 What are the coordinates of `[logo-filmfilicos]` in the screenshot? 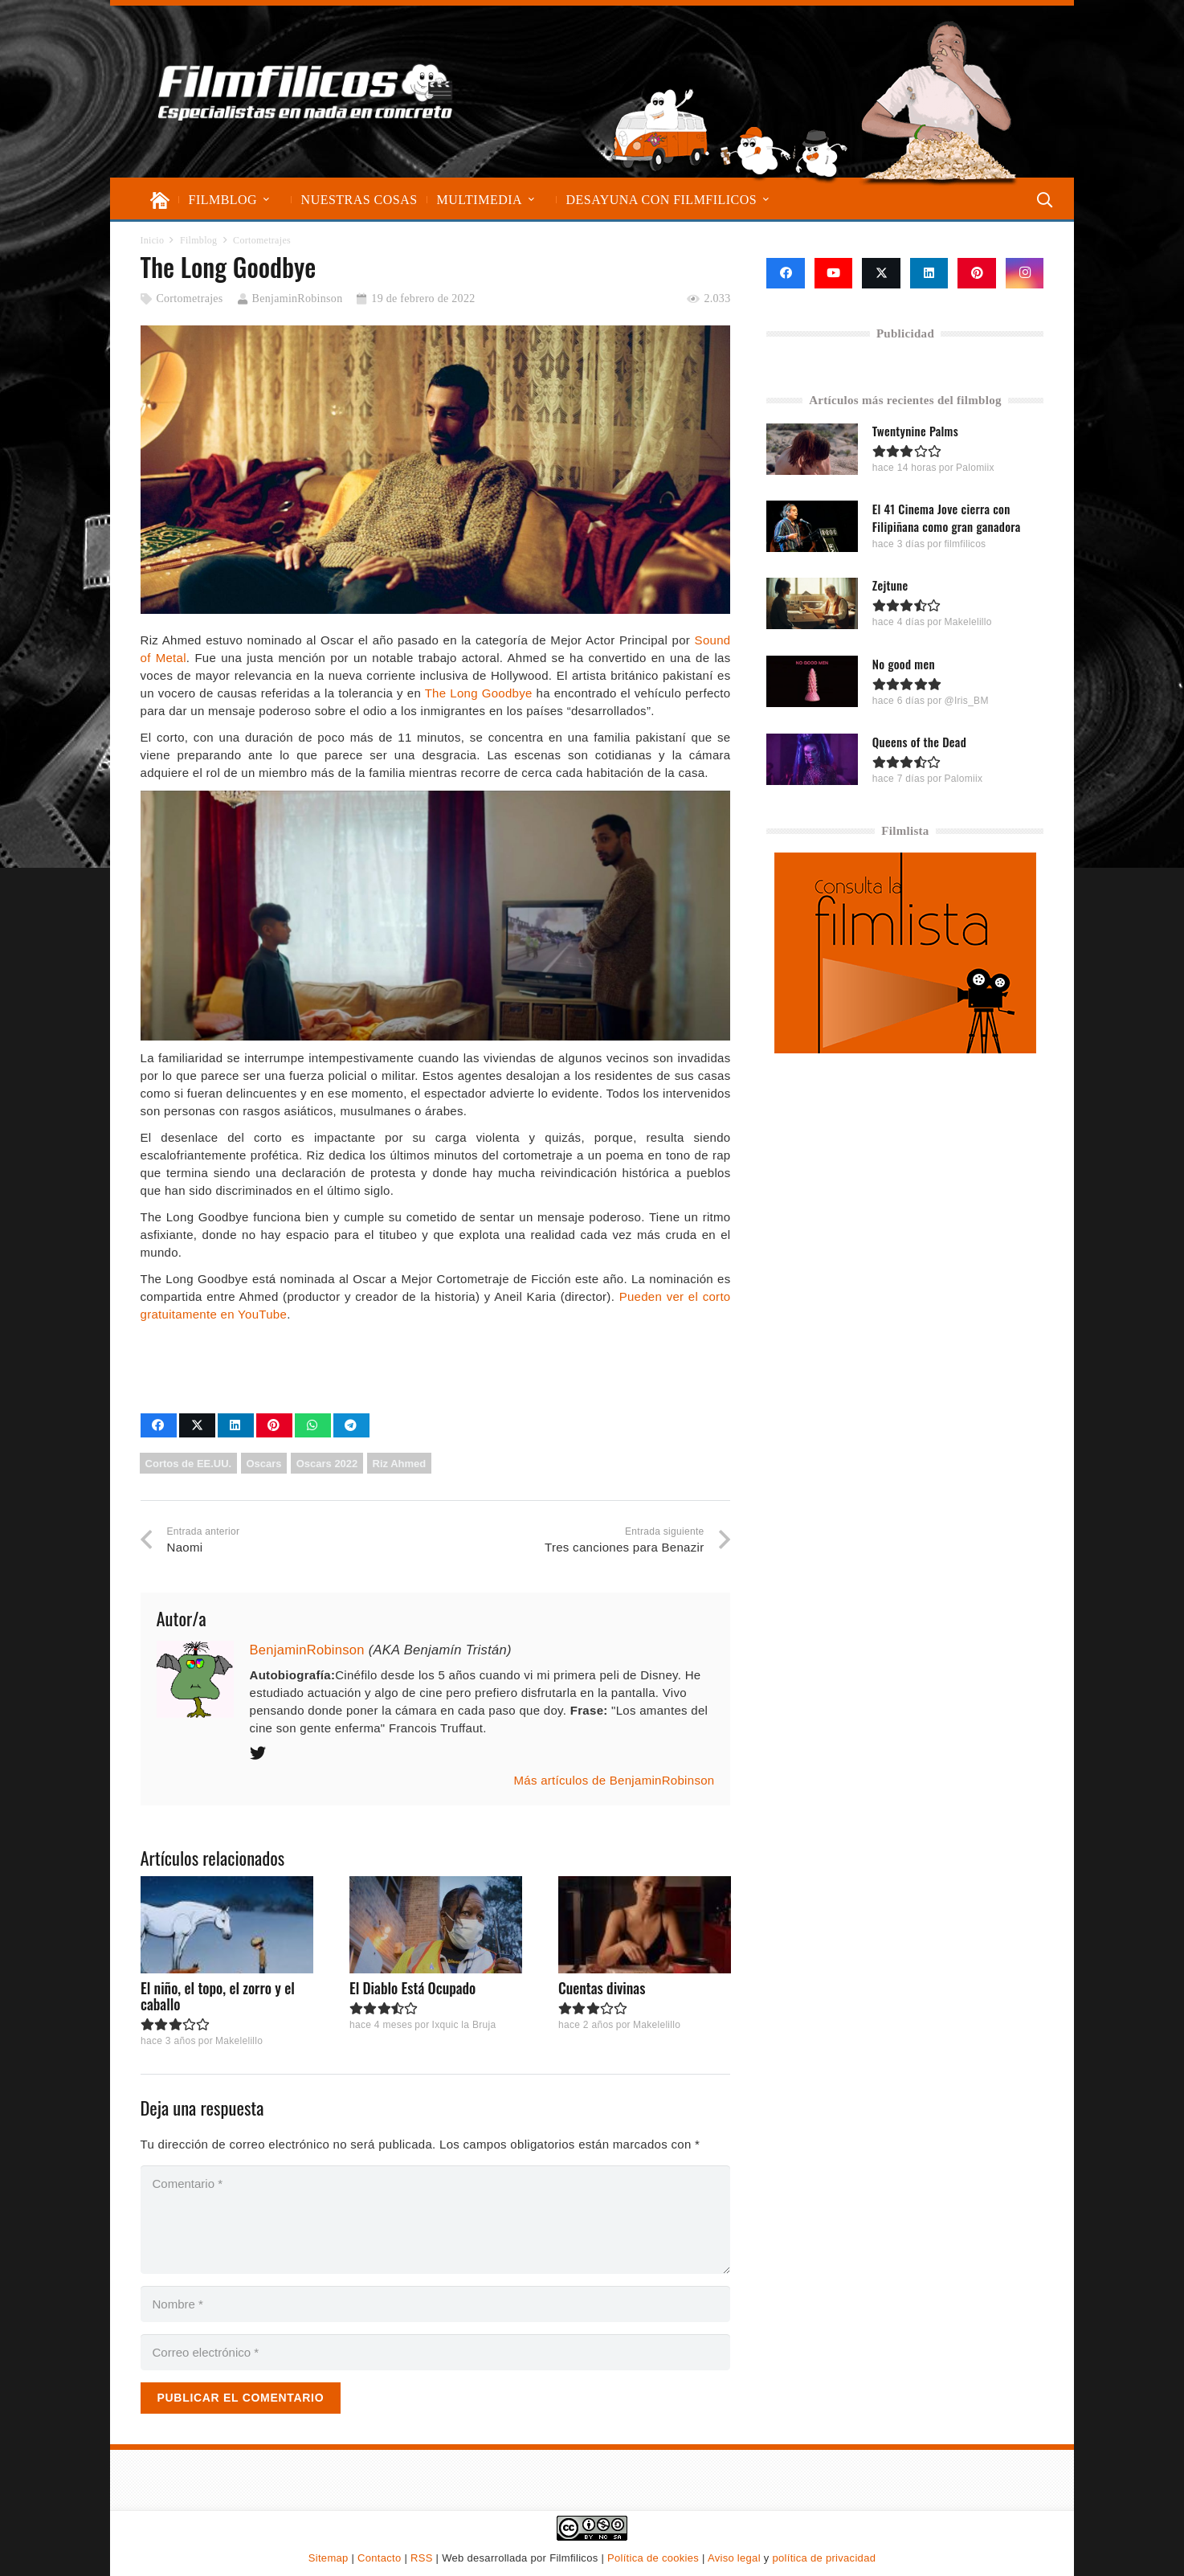 It's located at (306, 92).